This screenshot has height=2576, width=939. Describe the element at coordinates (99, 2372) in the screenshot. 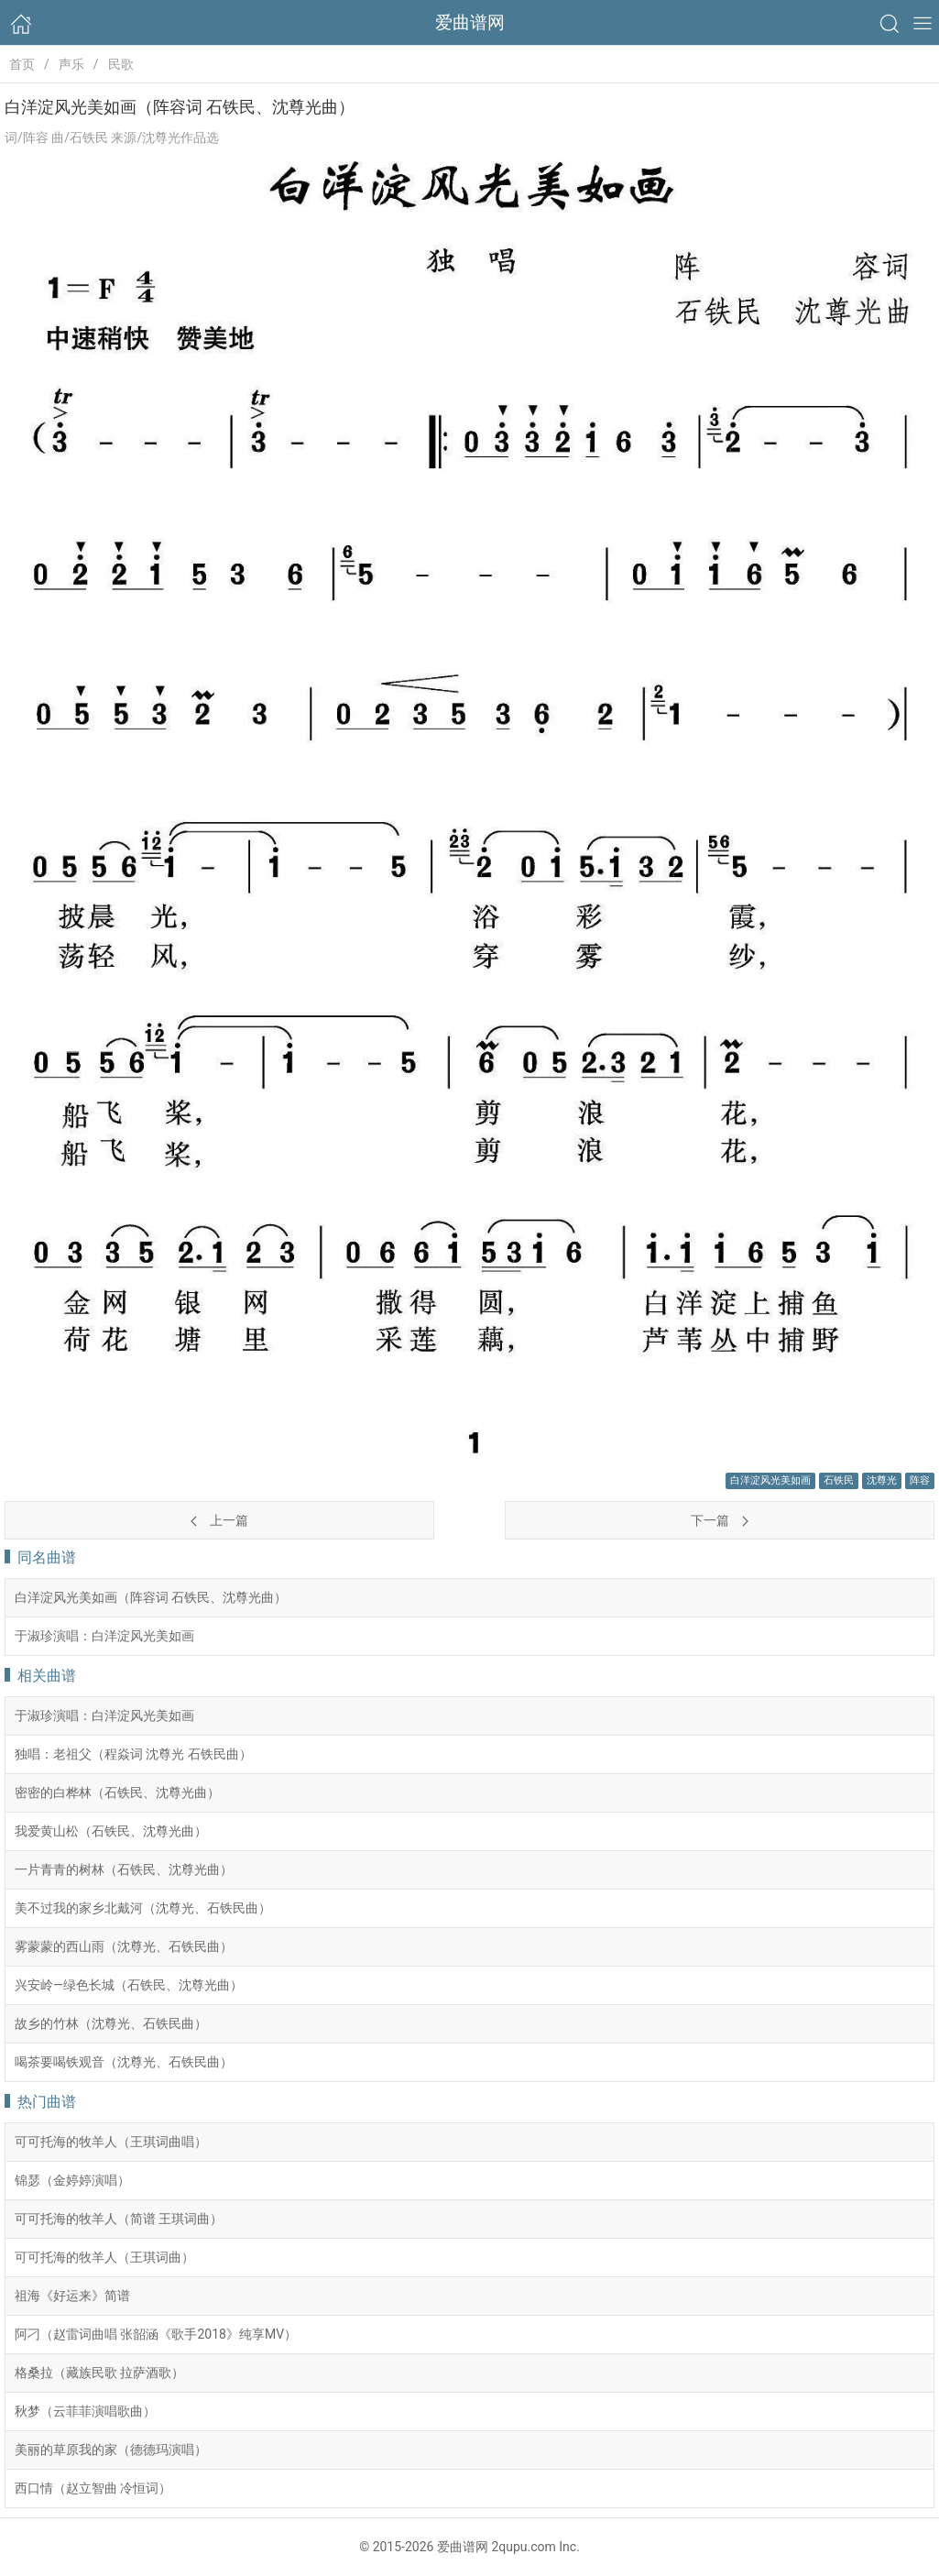

I see `格桑拉（藏族民歌 拉萨酒歌）` at that location.